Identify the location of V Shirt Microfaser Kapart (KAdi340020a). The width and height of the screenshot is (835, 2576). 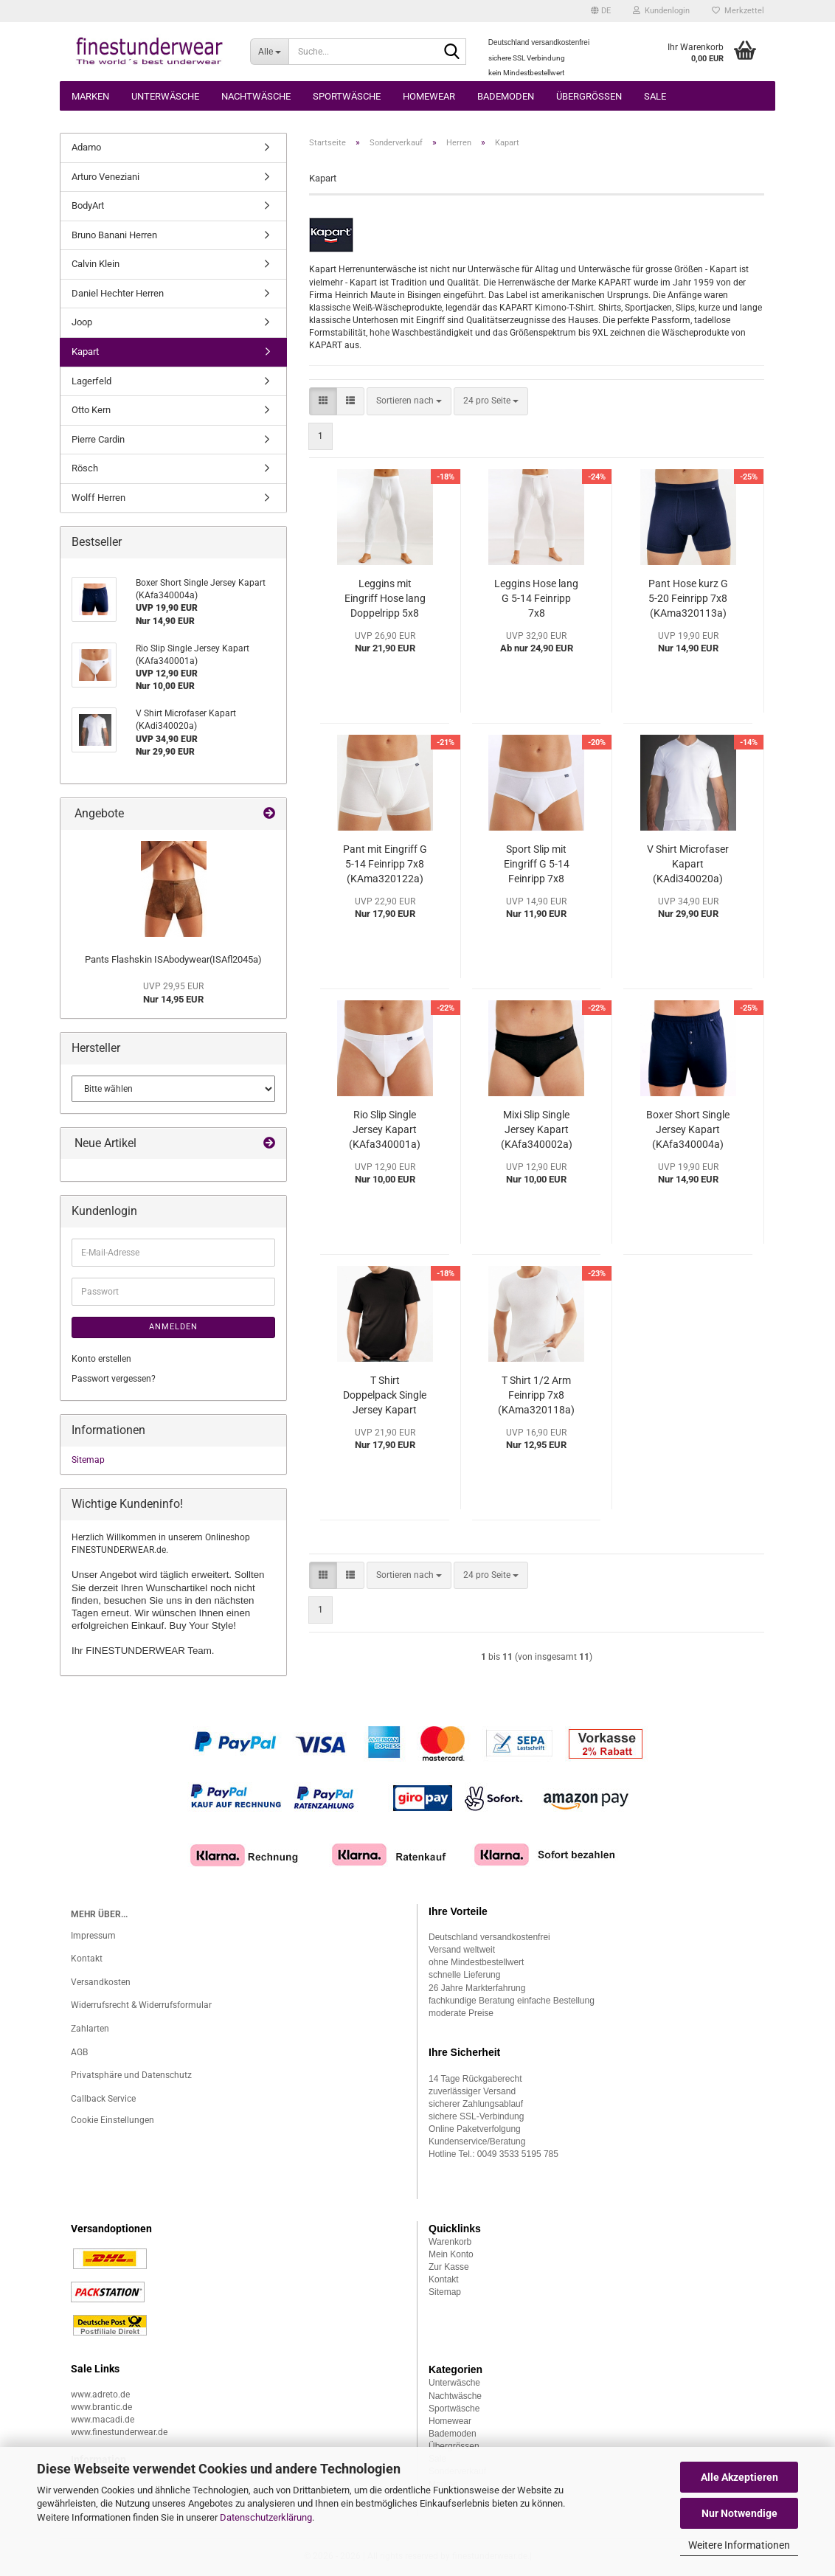
(688, 863).